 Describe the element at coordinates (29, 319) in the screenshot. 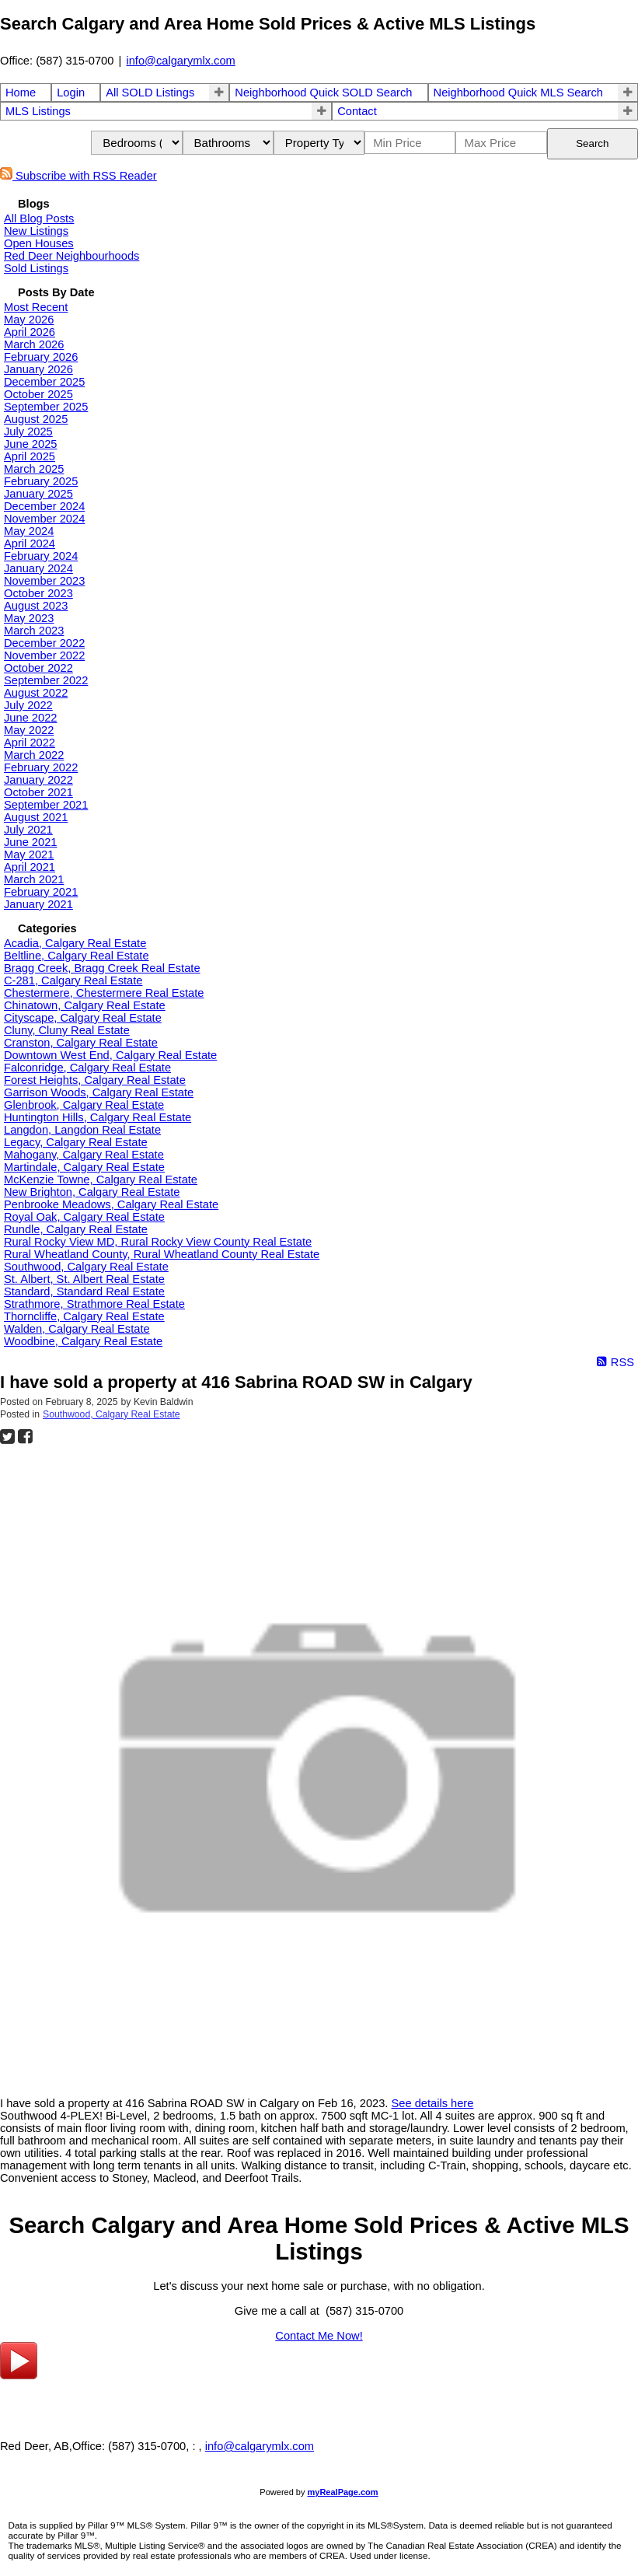

I see `May 2026` at that location.